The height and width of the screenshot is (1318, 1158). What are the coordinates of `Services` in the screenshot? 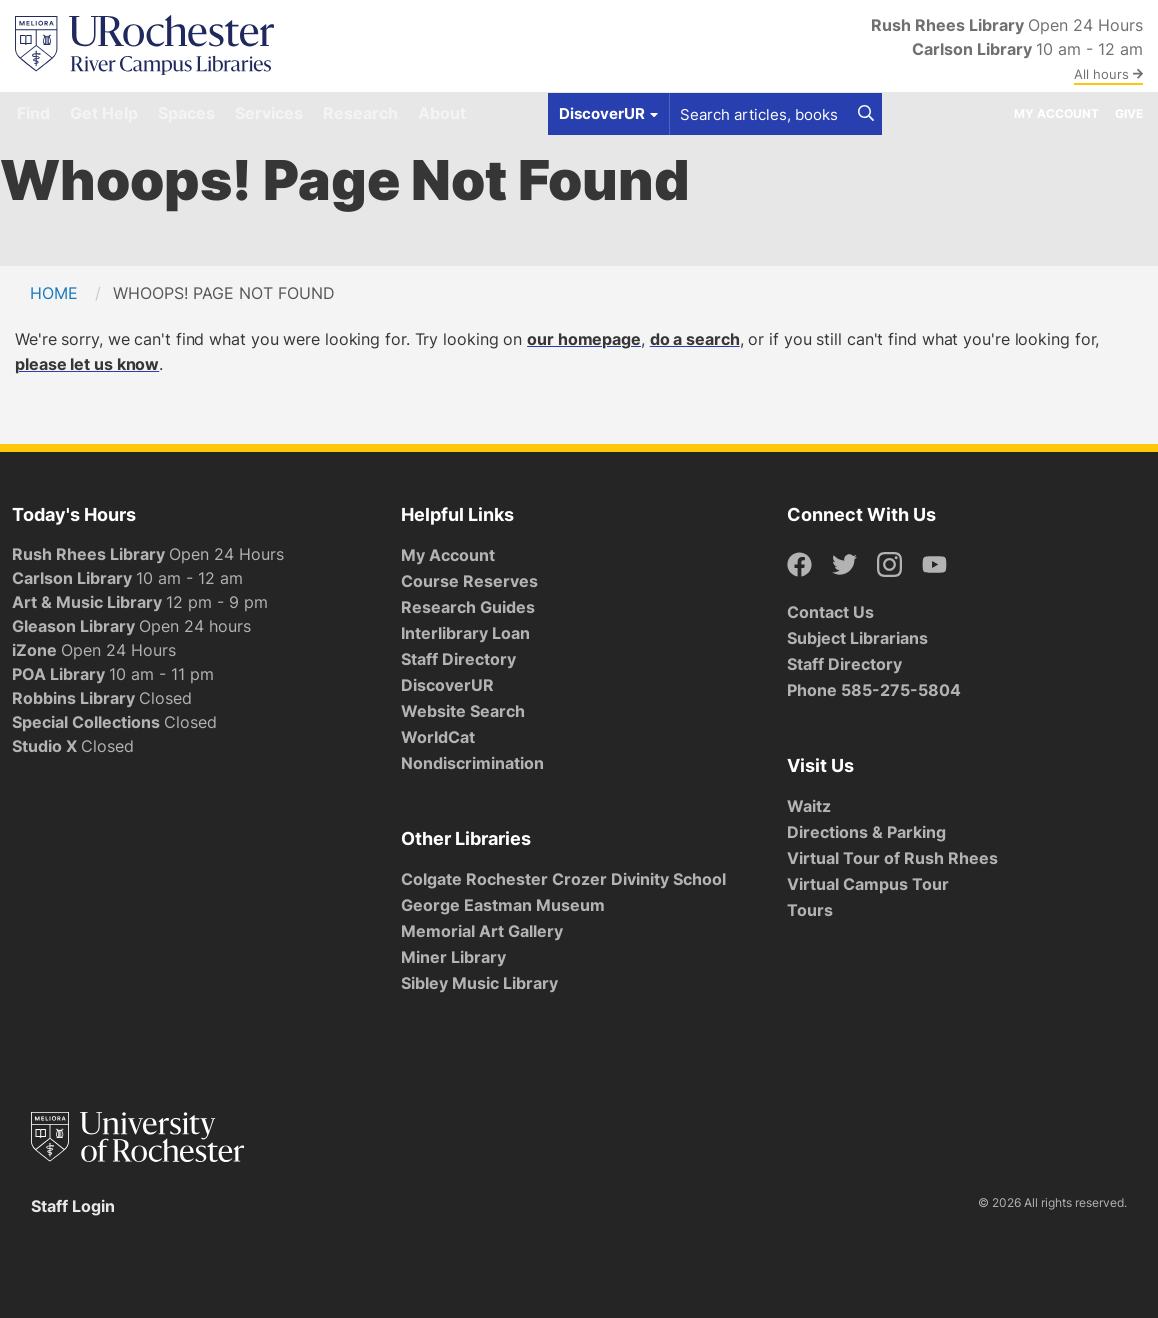 It's located at (269, 113).